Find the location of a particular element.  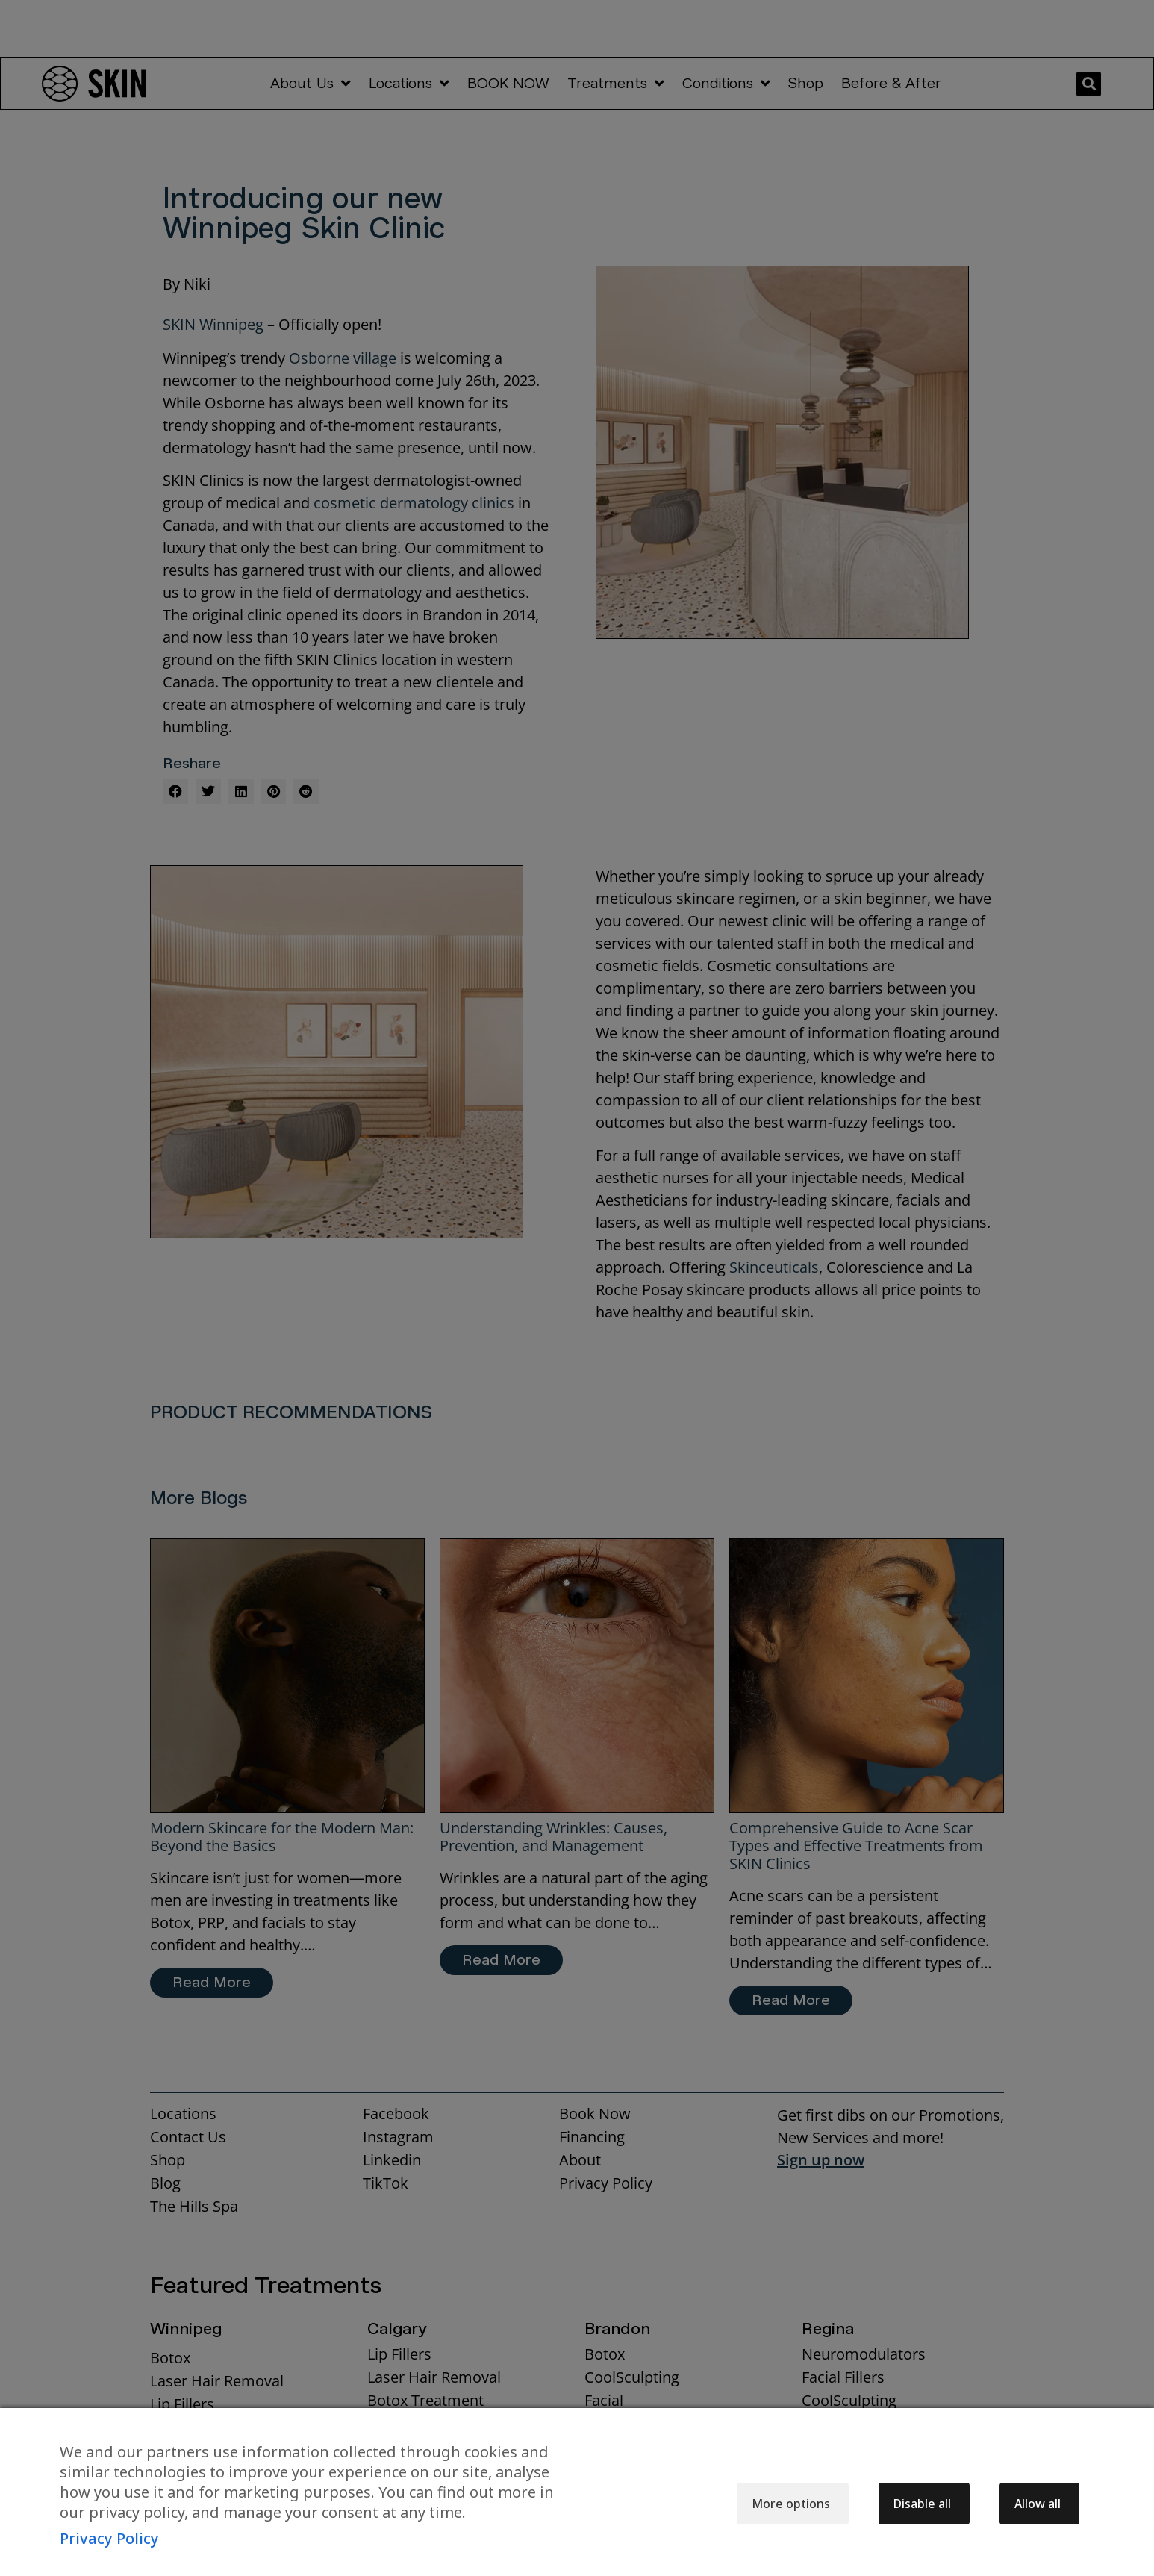

More options is located at coordinates (791, 2503).